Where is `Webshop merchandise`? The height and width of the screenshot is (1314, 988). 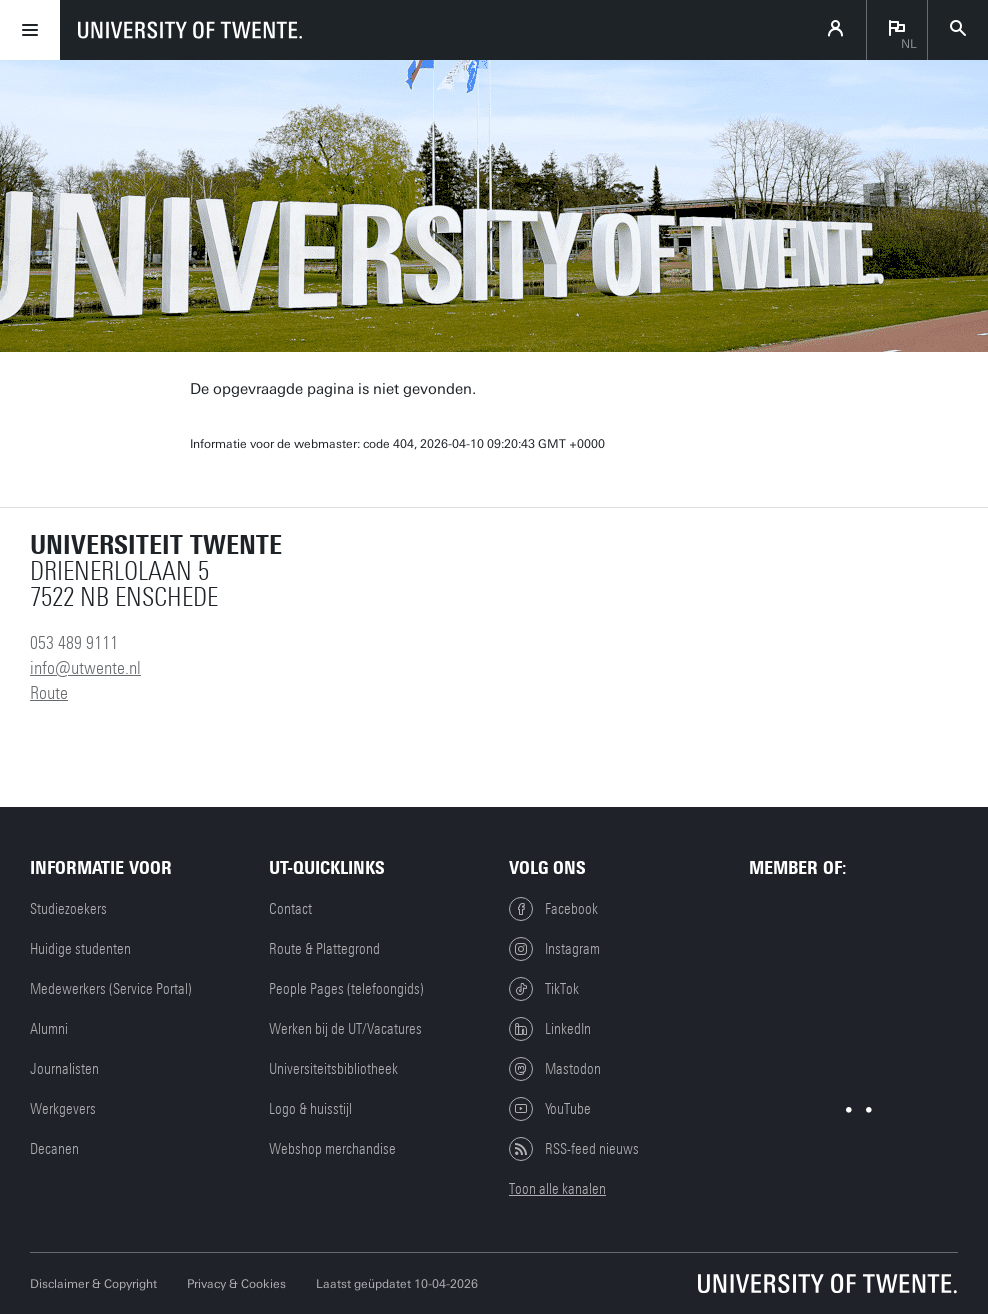
Webshop merchandise is located at coordinates (332, 1149).